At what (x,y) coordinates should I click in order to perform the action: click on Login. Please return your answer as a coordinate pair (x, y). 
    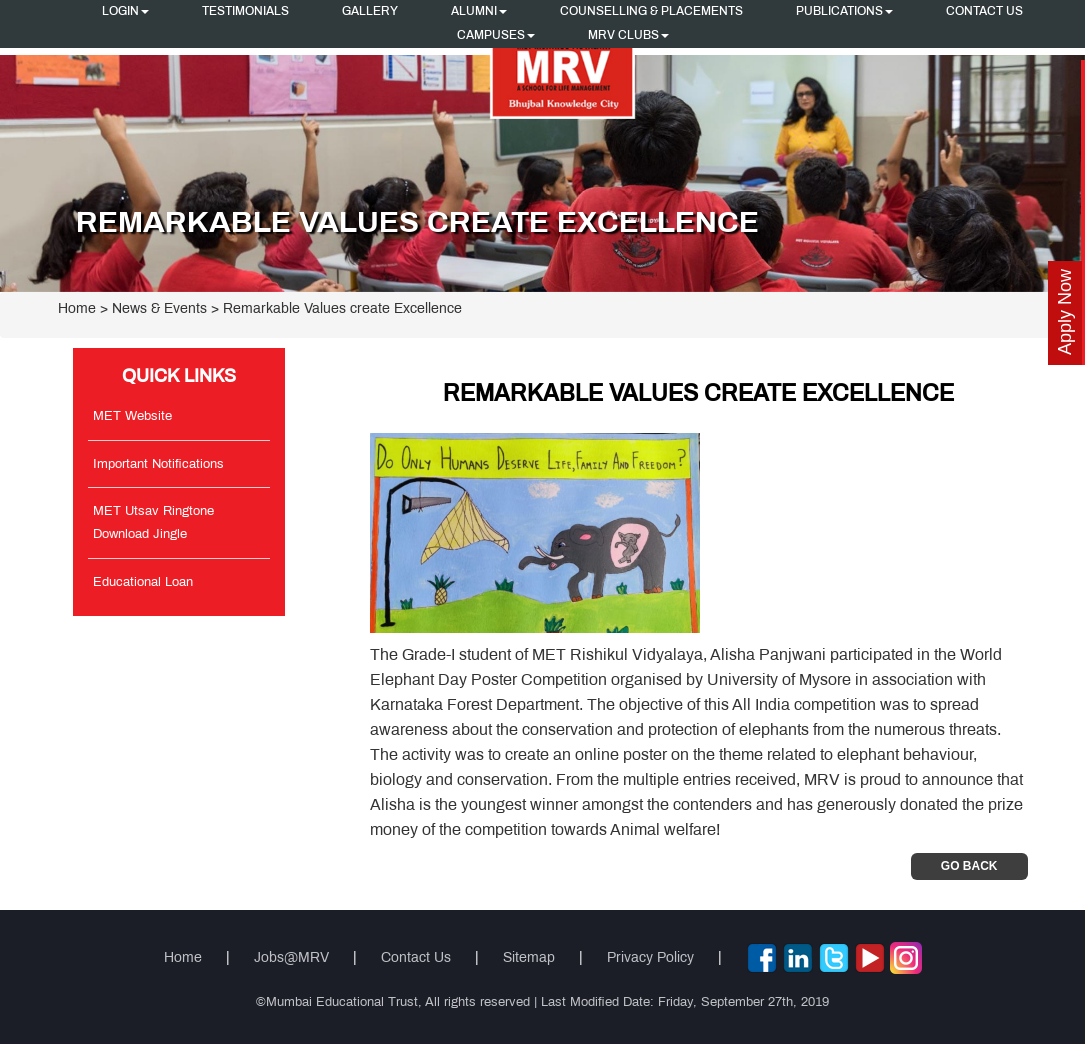
    Looking at the image, I should click on (125, 12).